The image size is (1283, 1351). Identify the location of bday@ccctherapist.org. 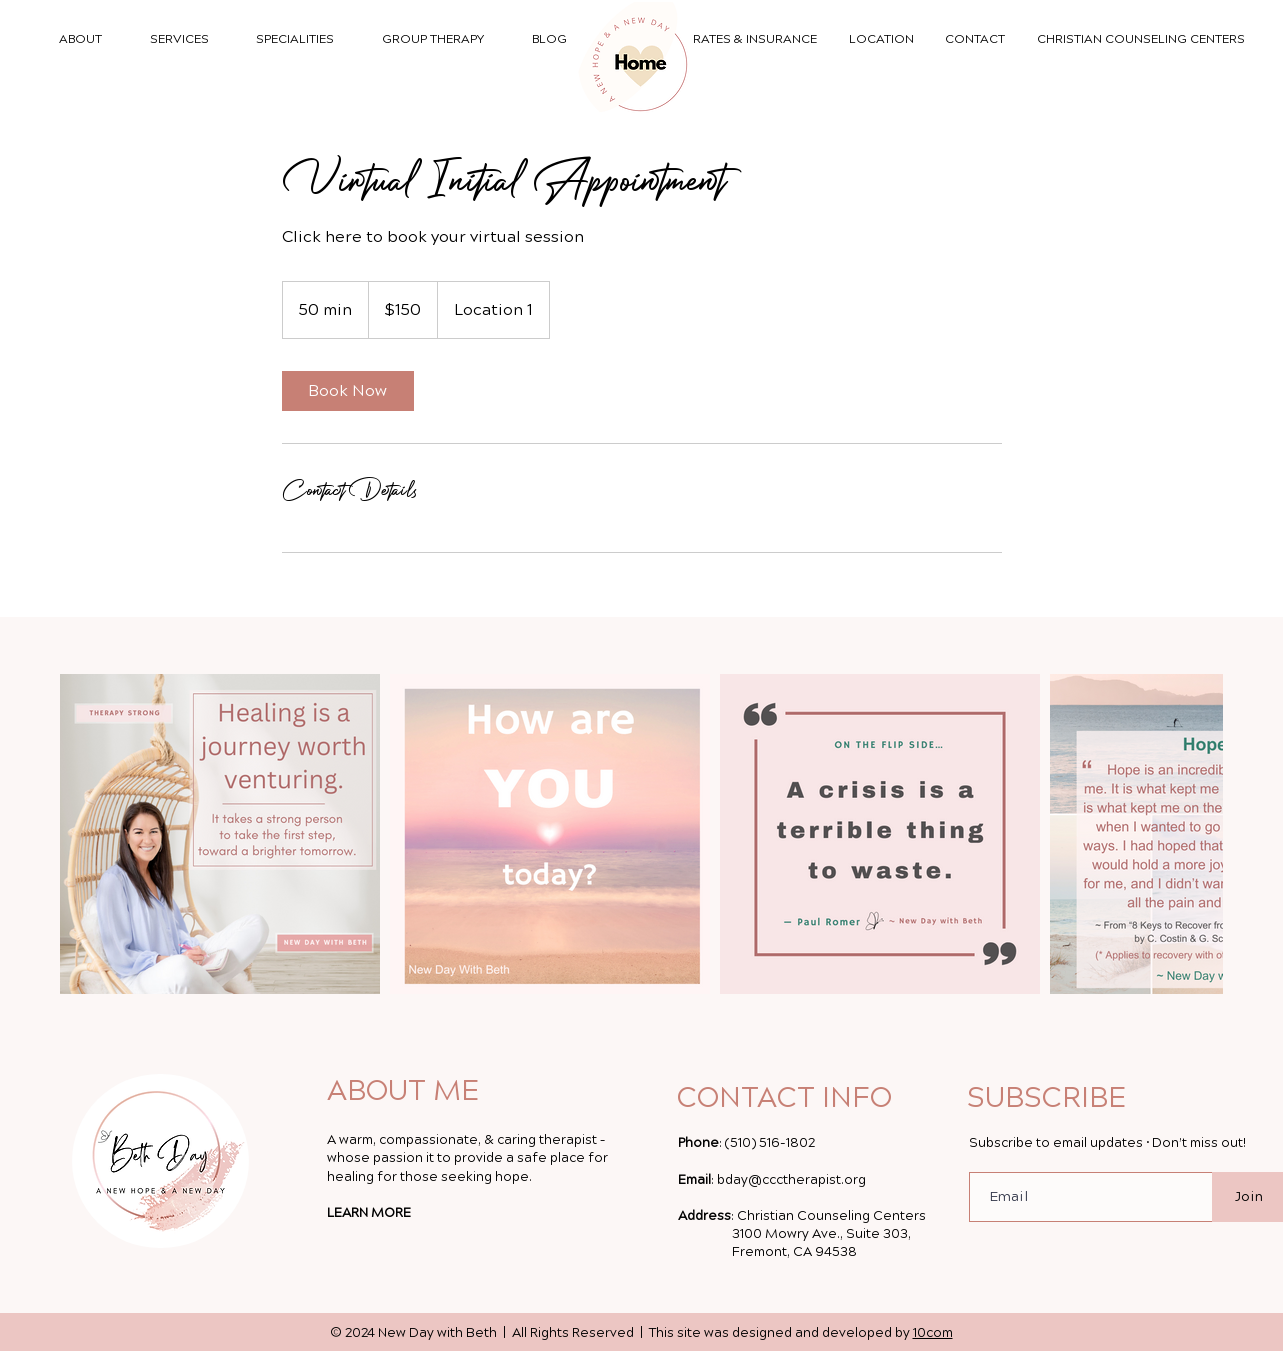
(791, 1180).